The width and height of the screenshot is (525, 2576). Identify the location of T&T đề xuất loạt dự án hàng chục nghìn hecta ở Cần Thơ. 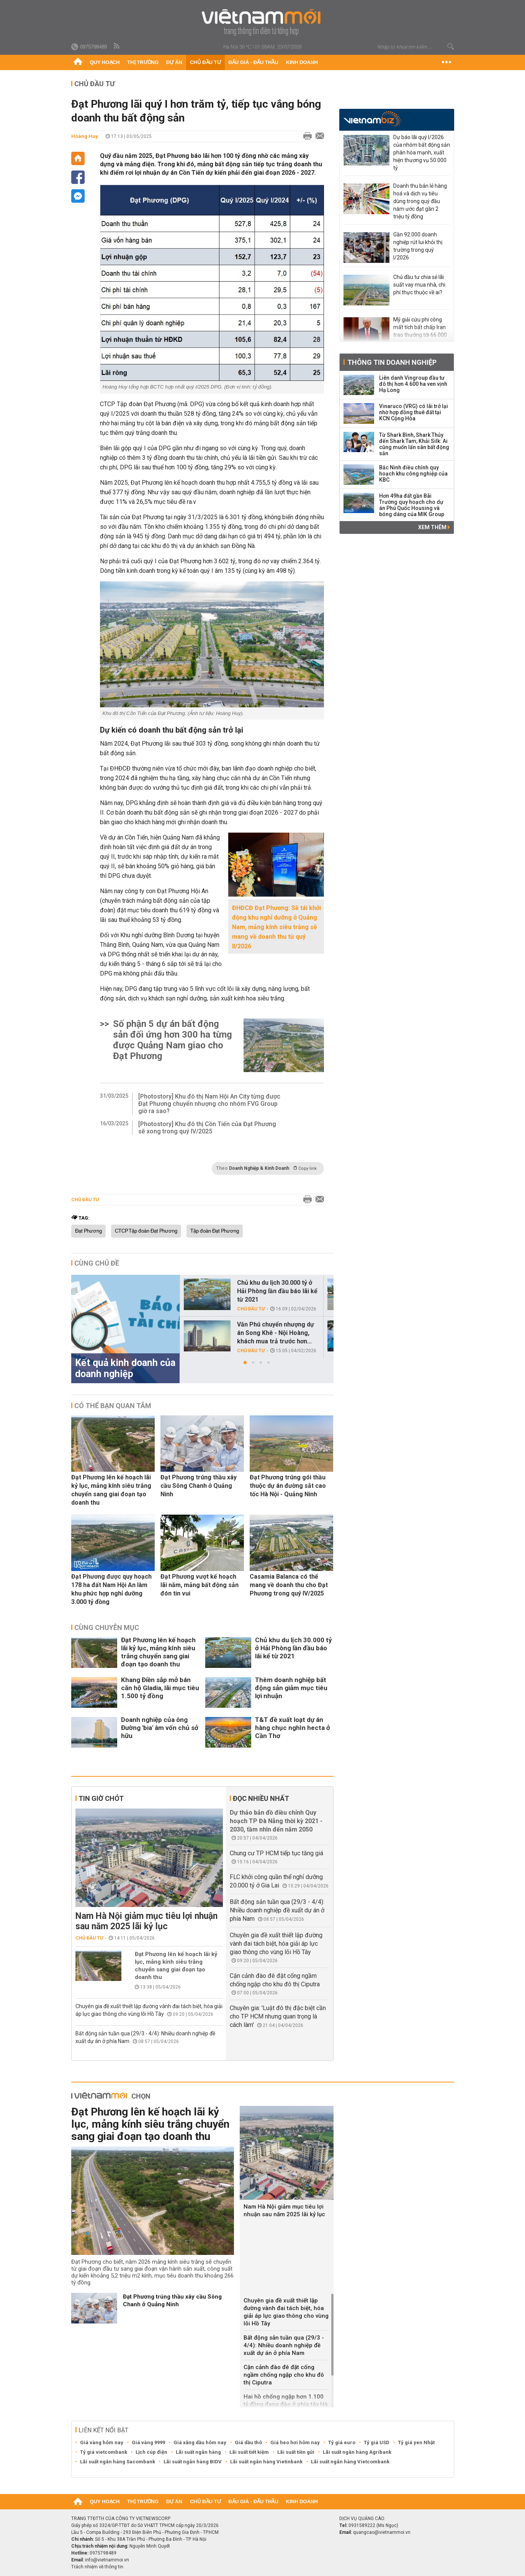
(292, 1728).